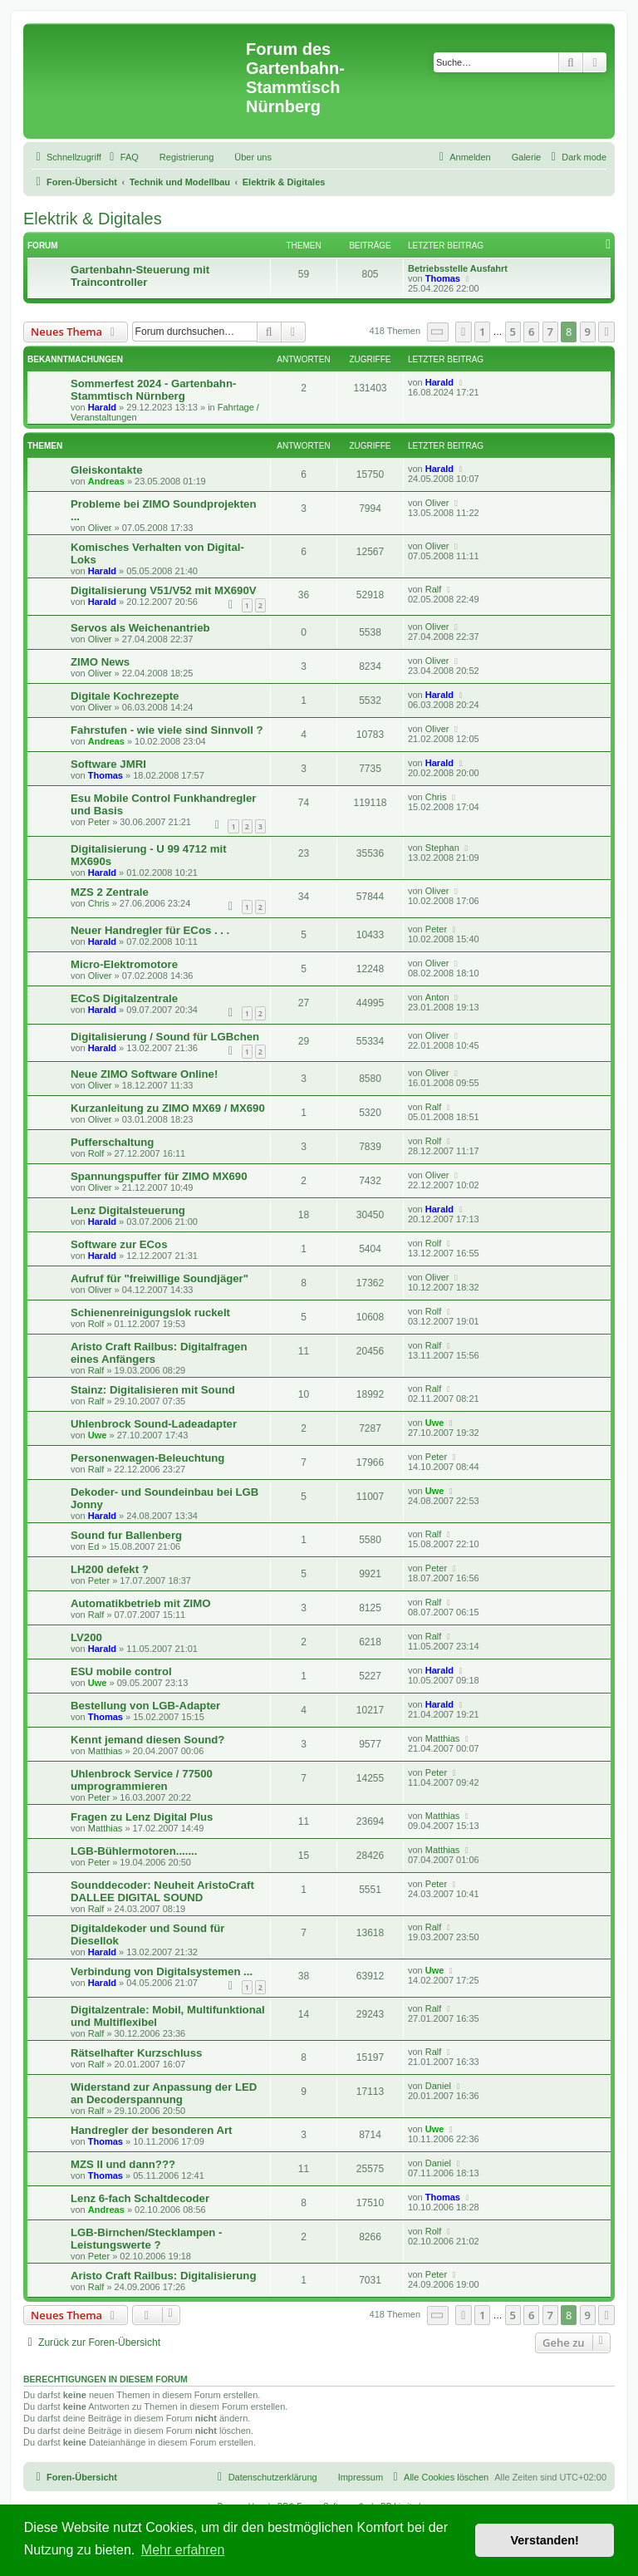  I want to click on Fragen zu Lenz Digital Plus, so click(142, 1817).